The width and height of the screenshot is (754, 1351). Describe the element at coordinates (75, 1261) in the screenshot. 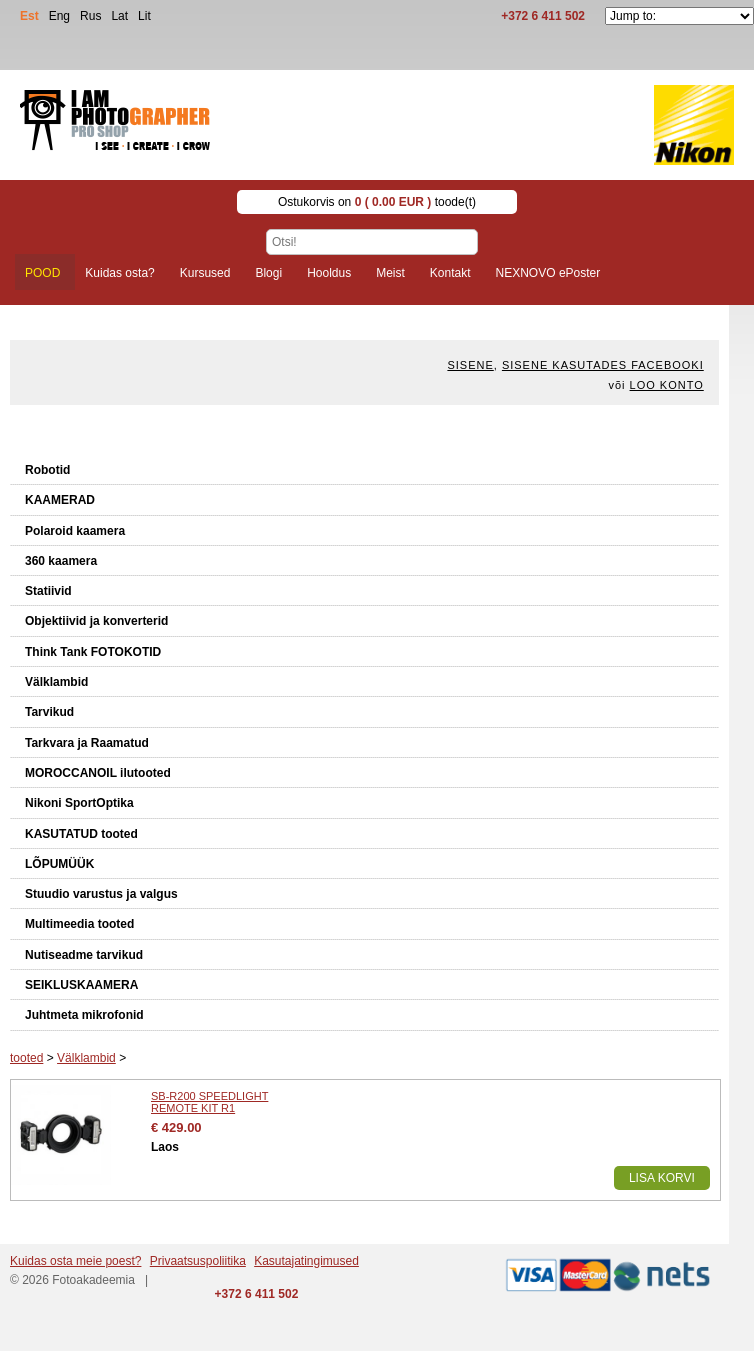

I see `Kuidas osta meie poest?` at that location.